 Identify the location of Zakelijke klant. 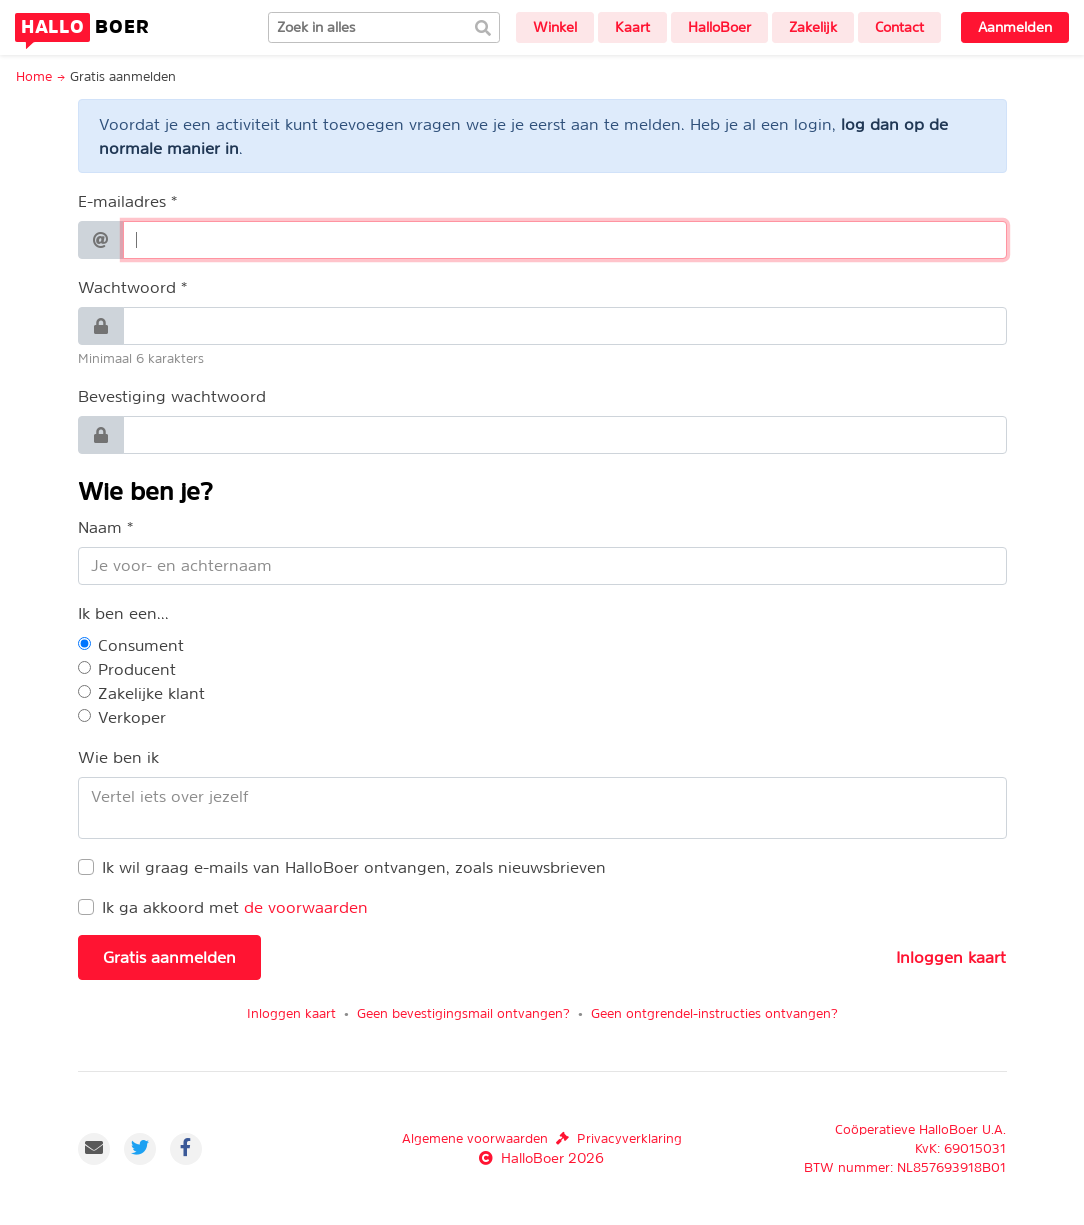
(151, 693).